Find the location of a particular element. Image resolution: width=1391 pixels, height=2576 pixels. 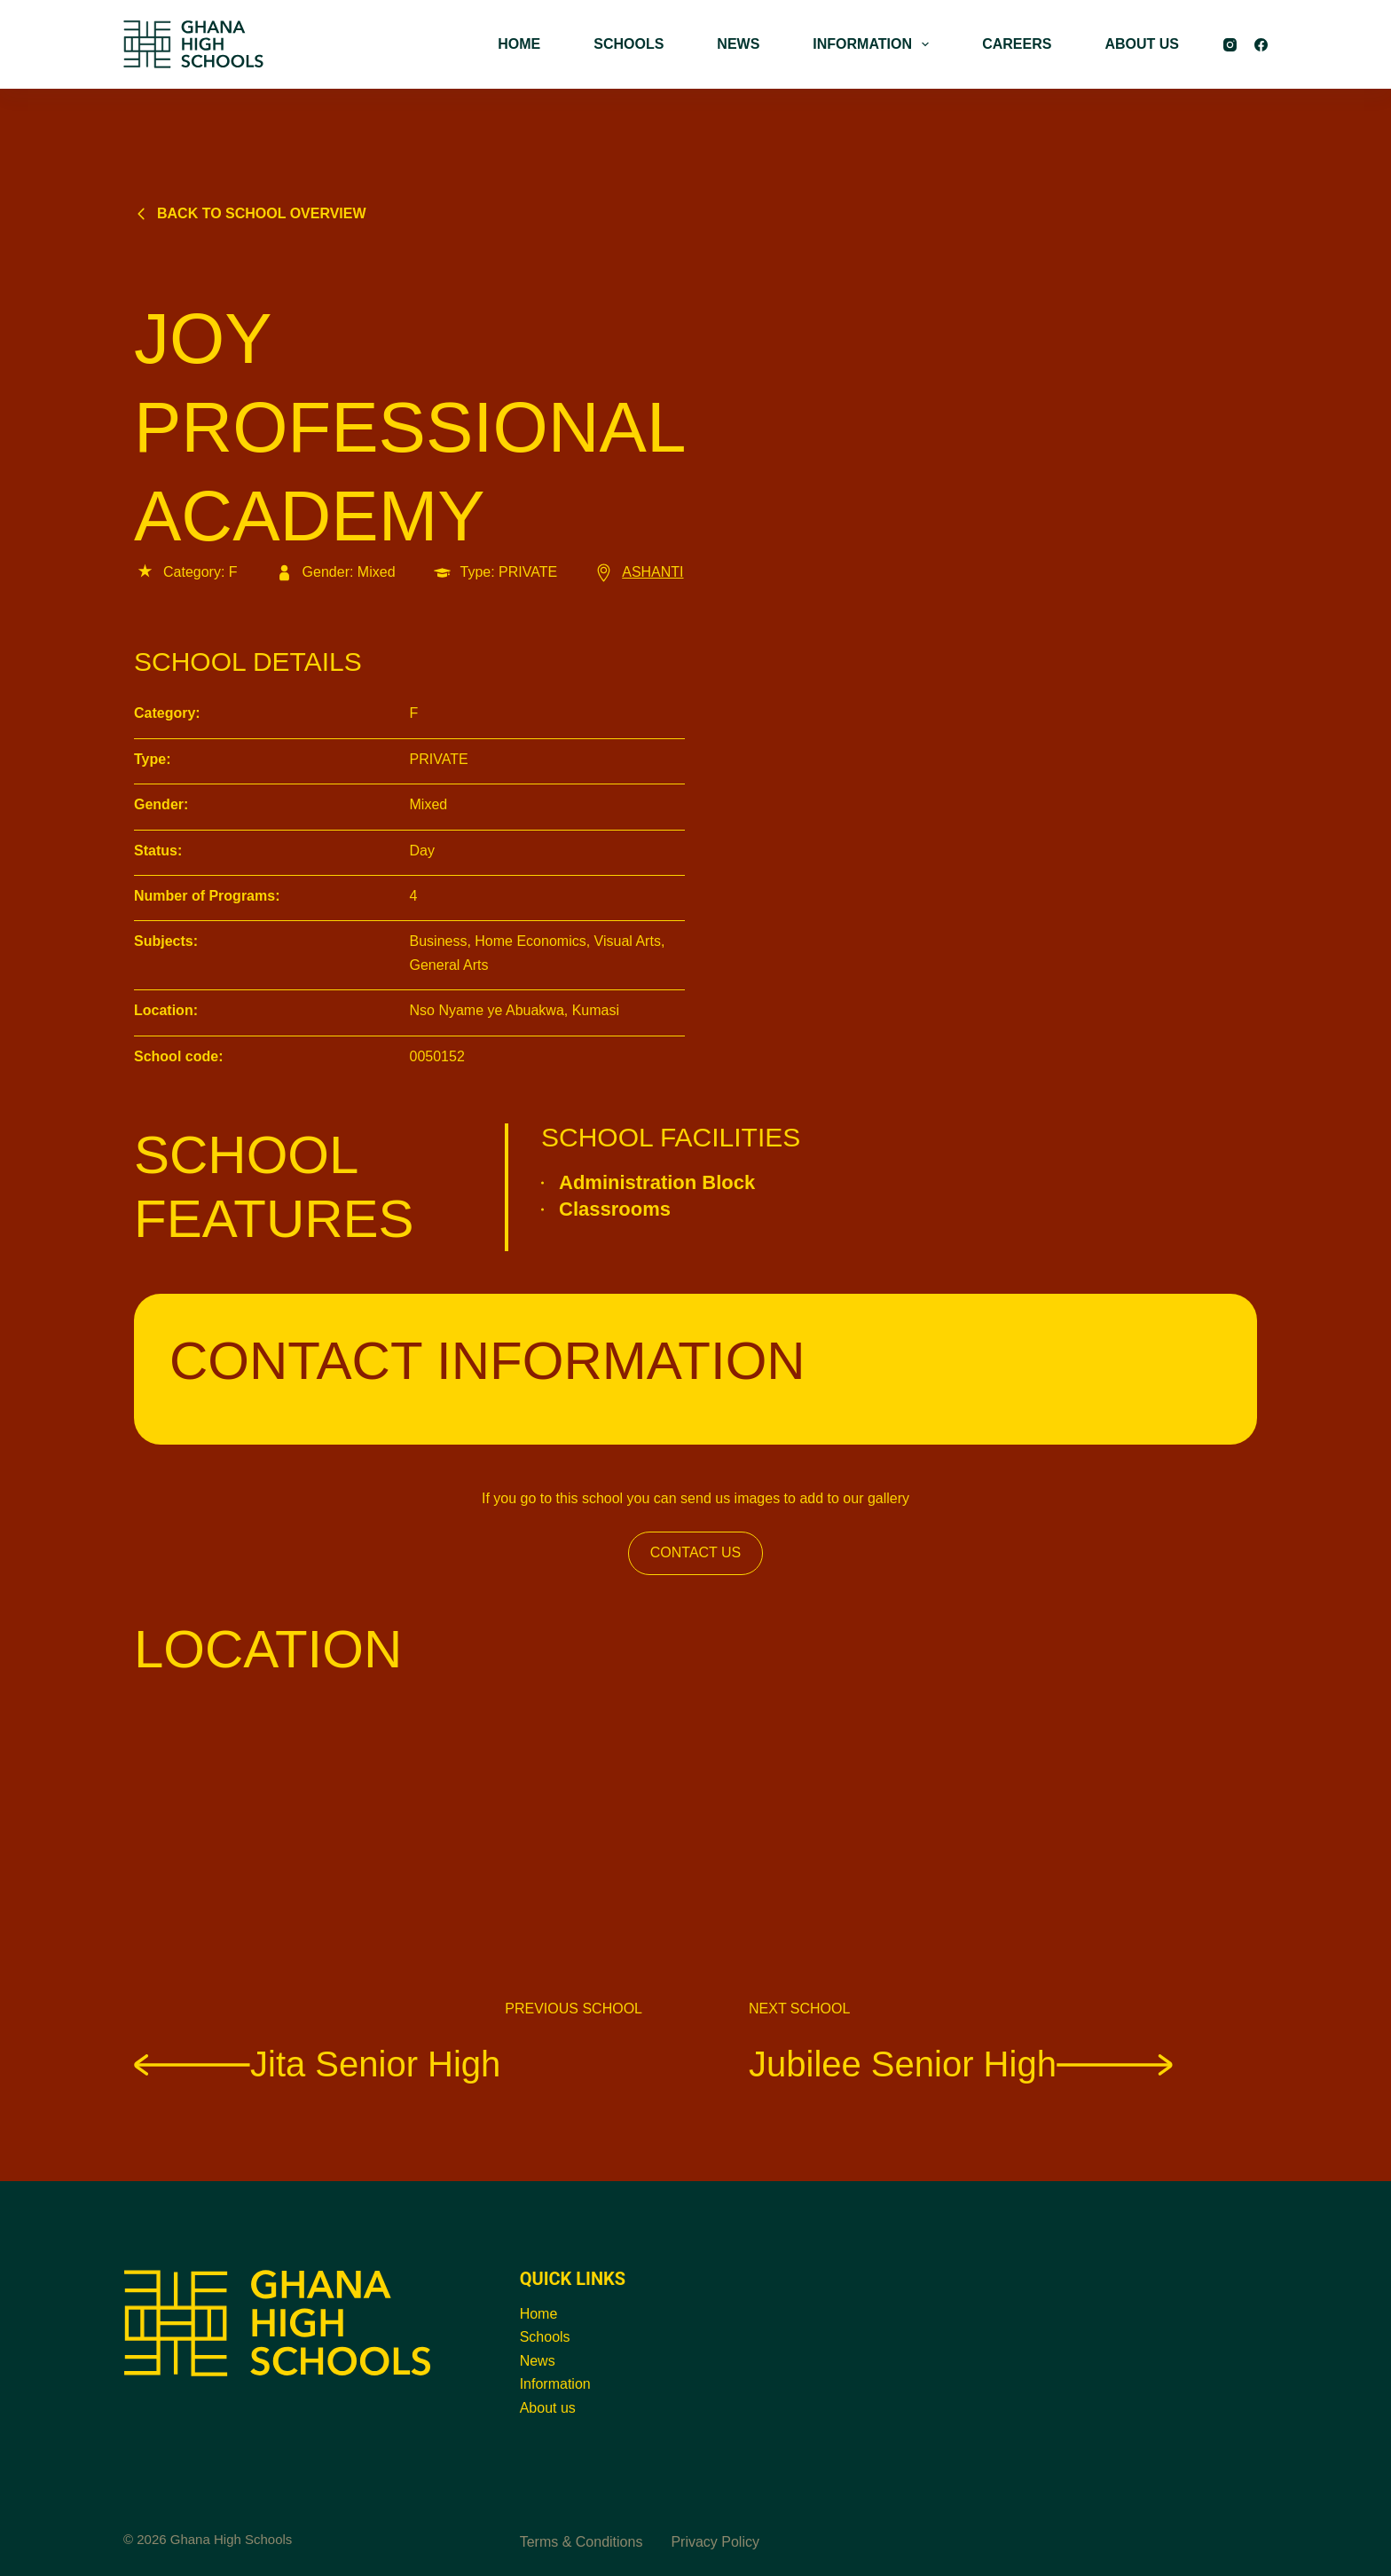

INFORMATION is located at coordinates (874, 44).